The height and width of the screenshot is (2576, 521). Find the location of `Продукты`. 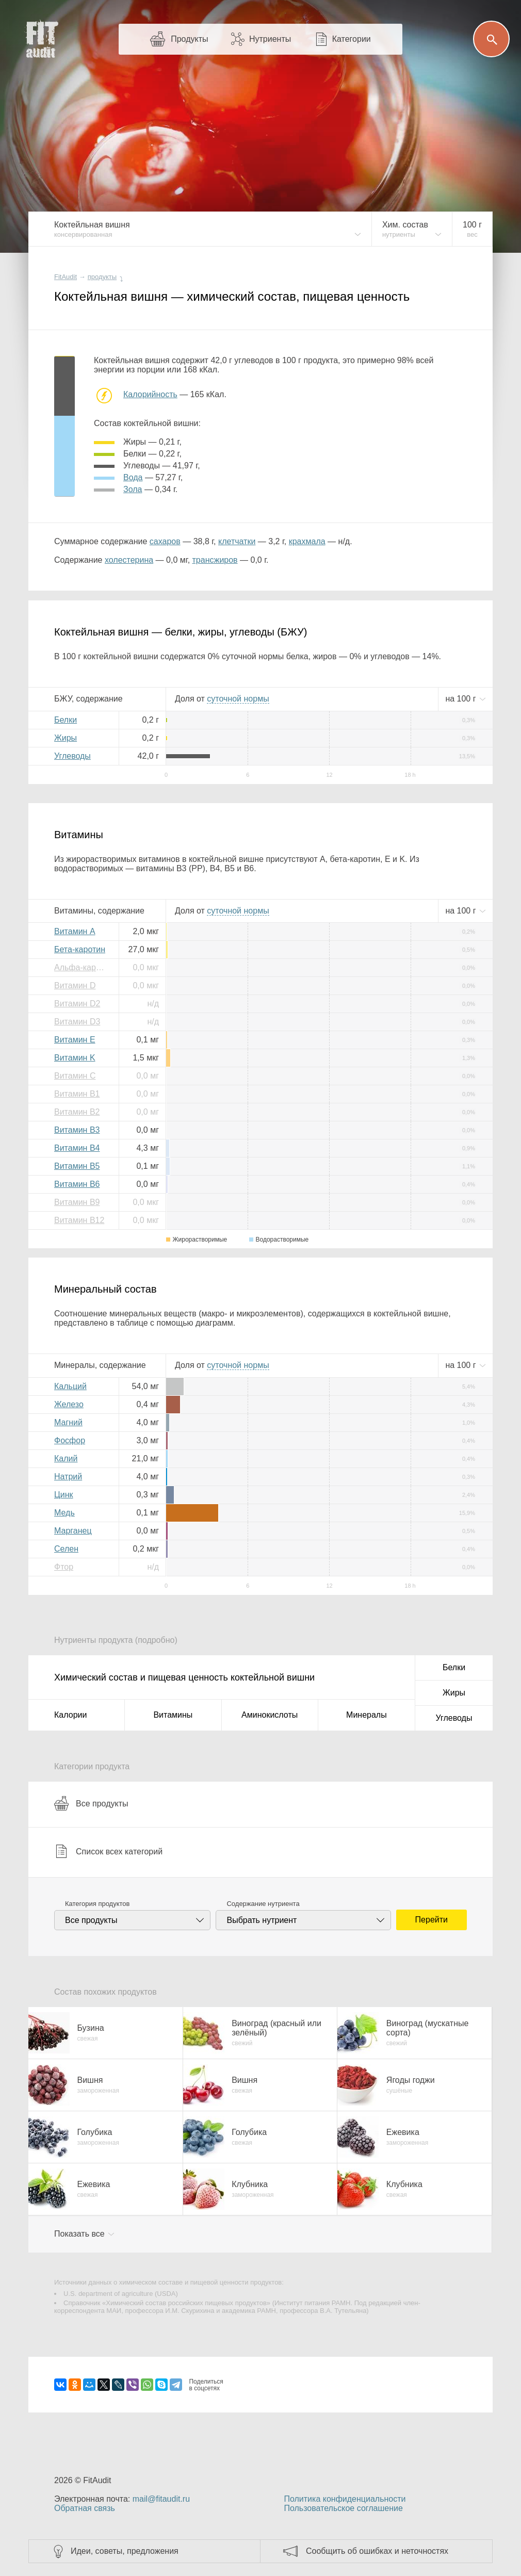

Продукты is located at coordinates (189, 39).